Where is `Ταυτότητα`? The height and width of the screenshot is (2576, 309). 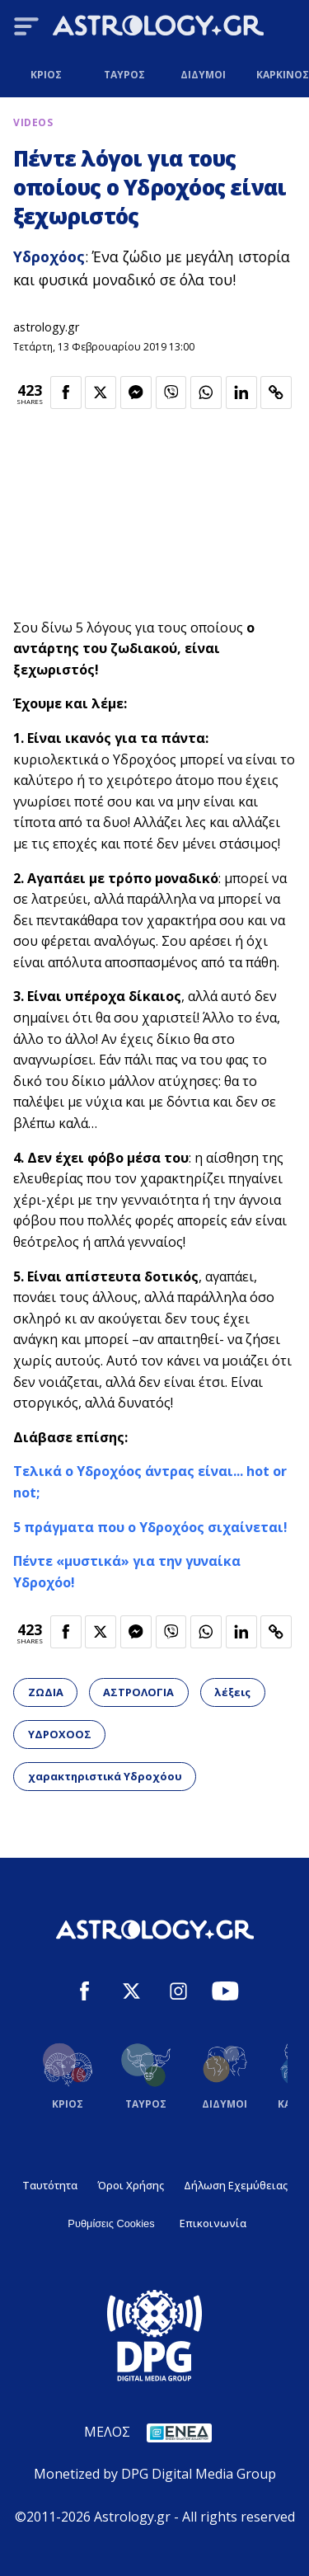
Ταυτότητα is located at coordinates (49, 2185).